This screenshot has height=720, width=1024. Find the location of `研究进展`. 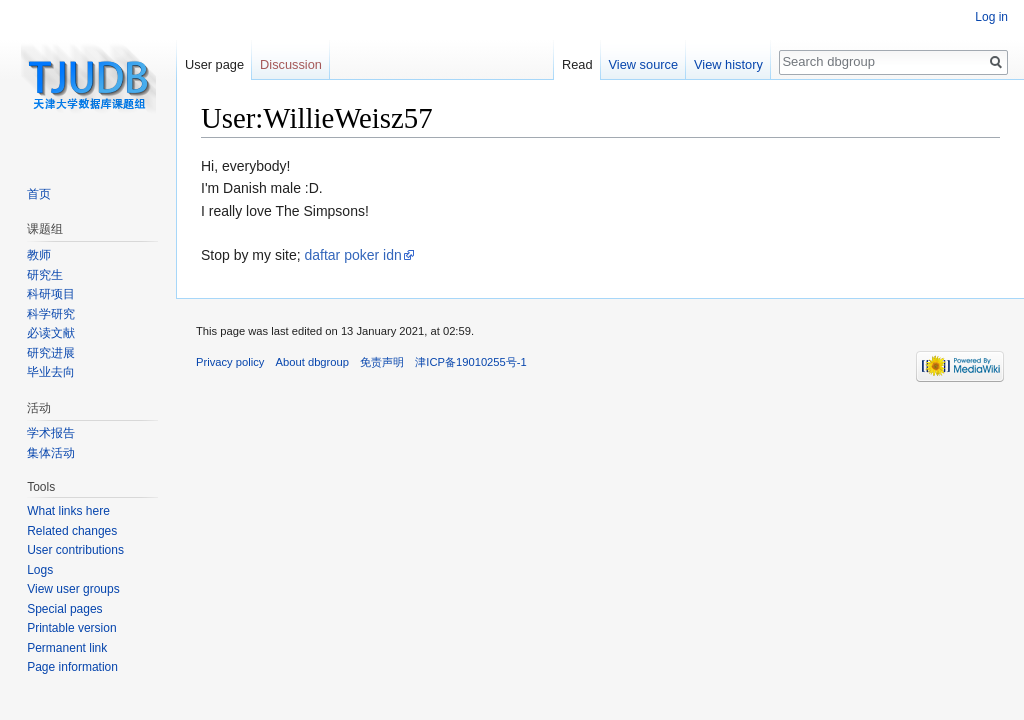

研究进展 is located at coordinates (51, 353).